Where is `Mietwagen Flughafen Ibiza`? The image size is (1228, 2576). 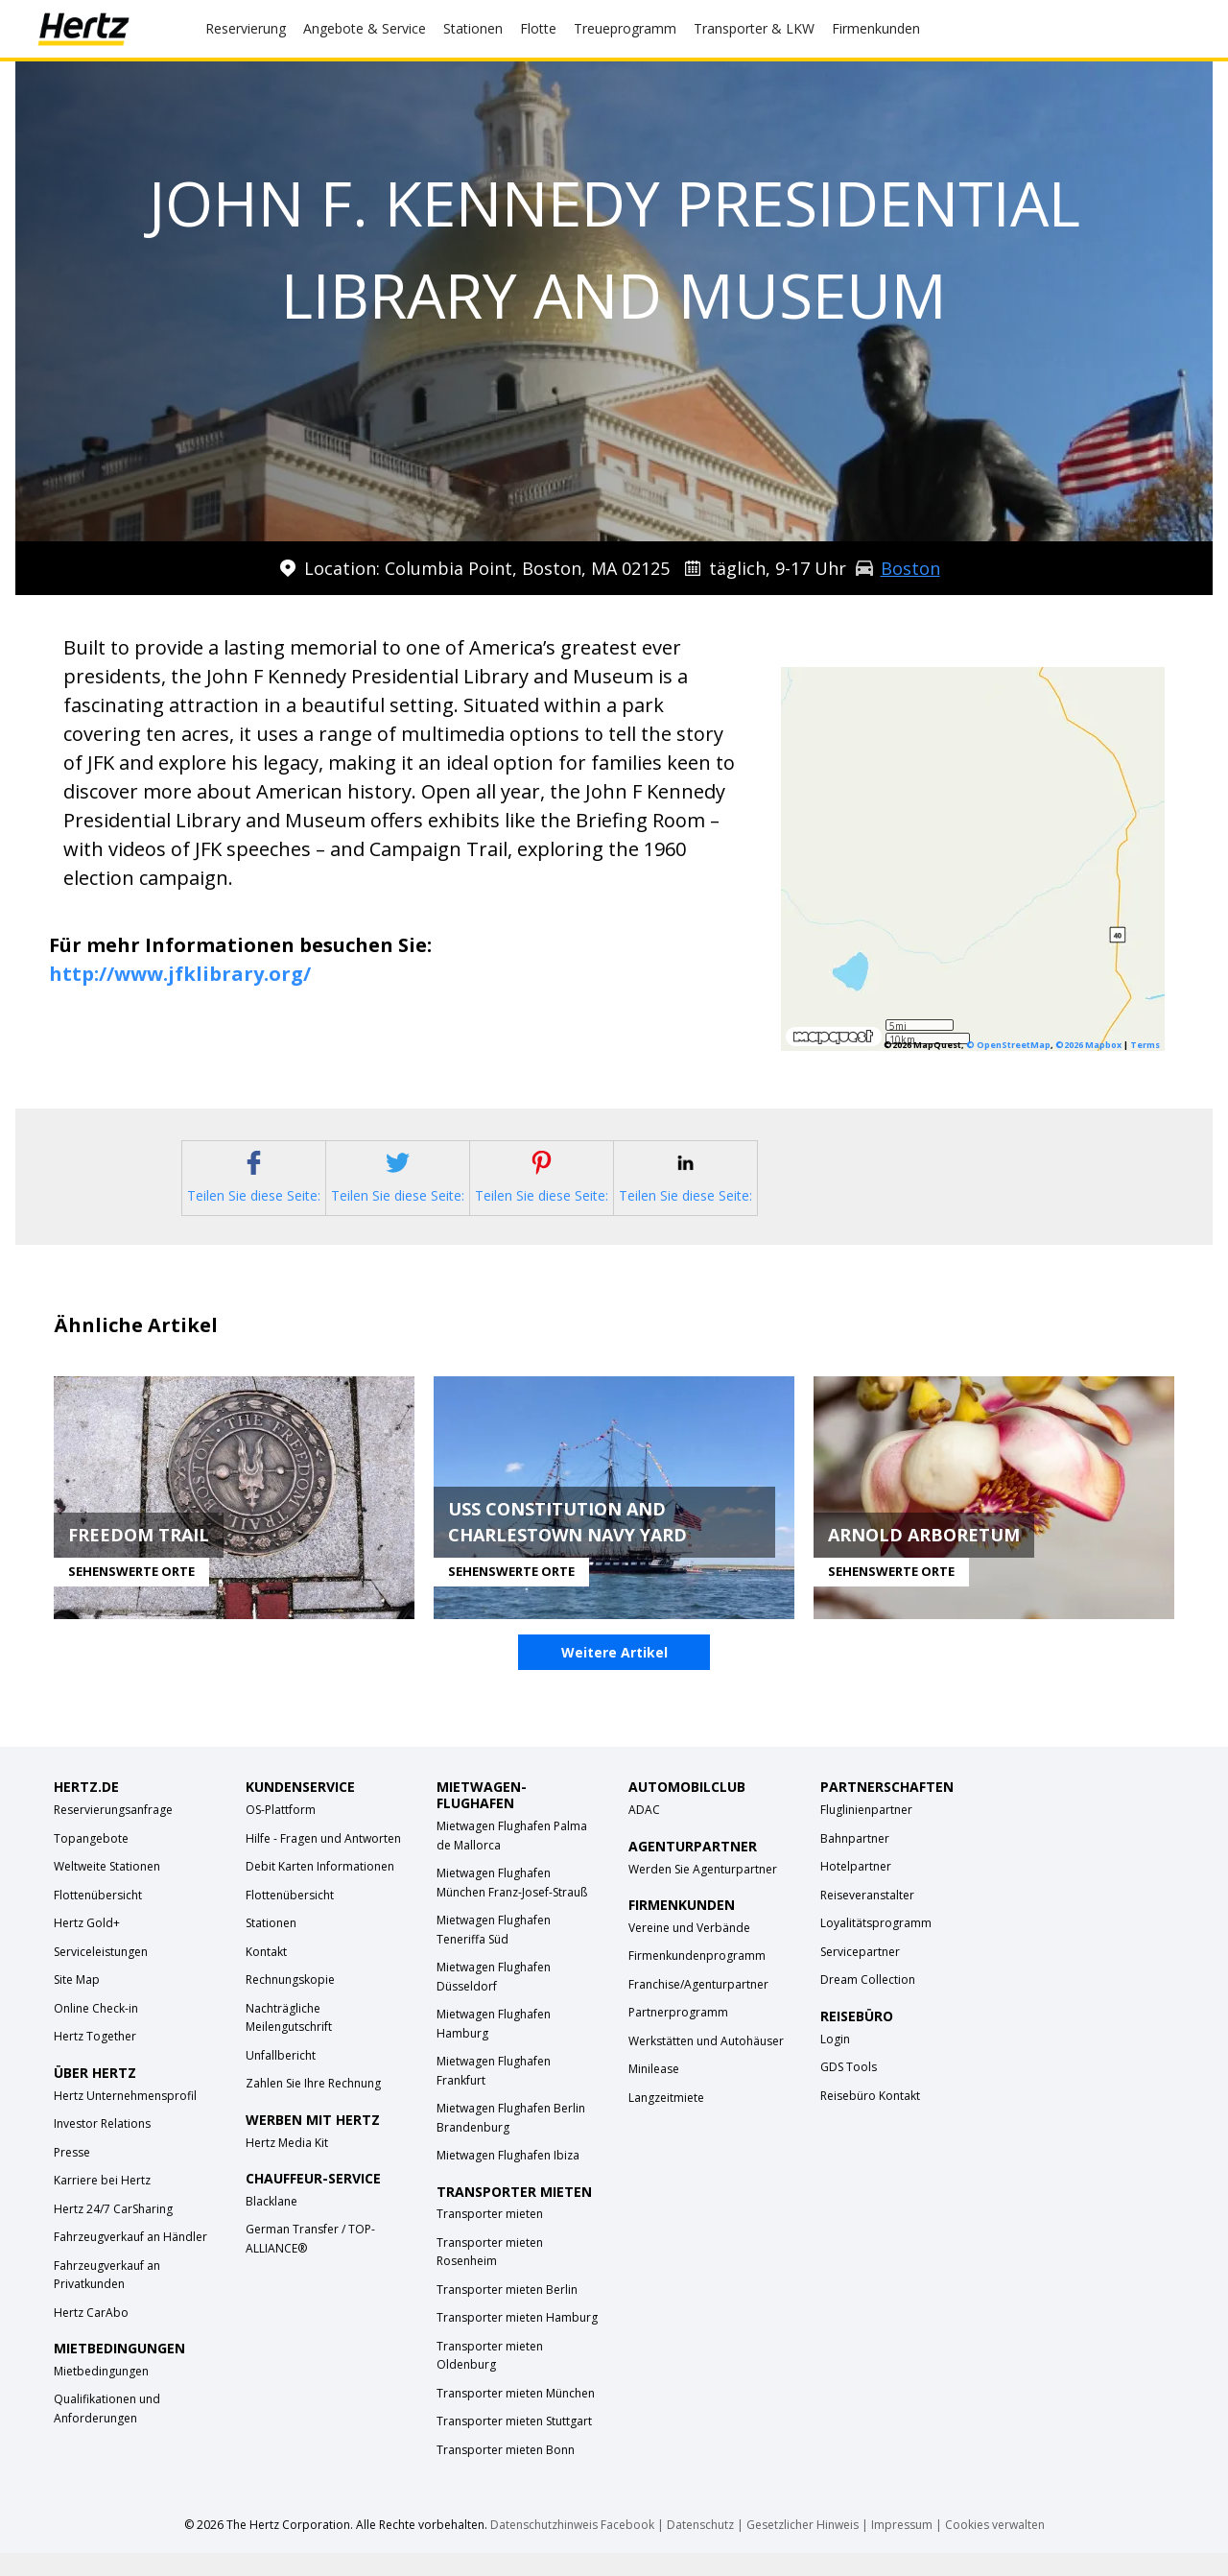 Mietwagen Flughafen Ibiza is located at coordinates (508, 2178).